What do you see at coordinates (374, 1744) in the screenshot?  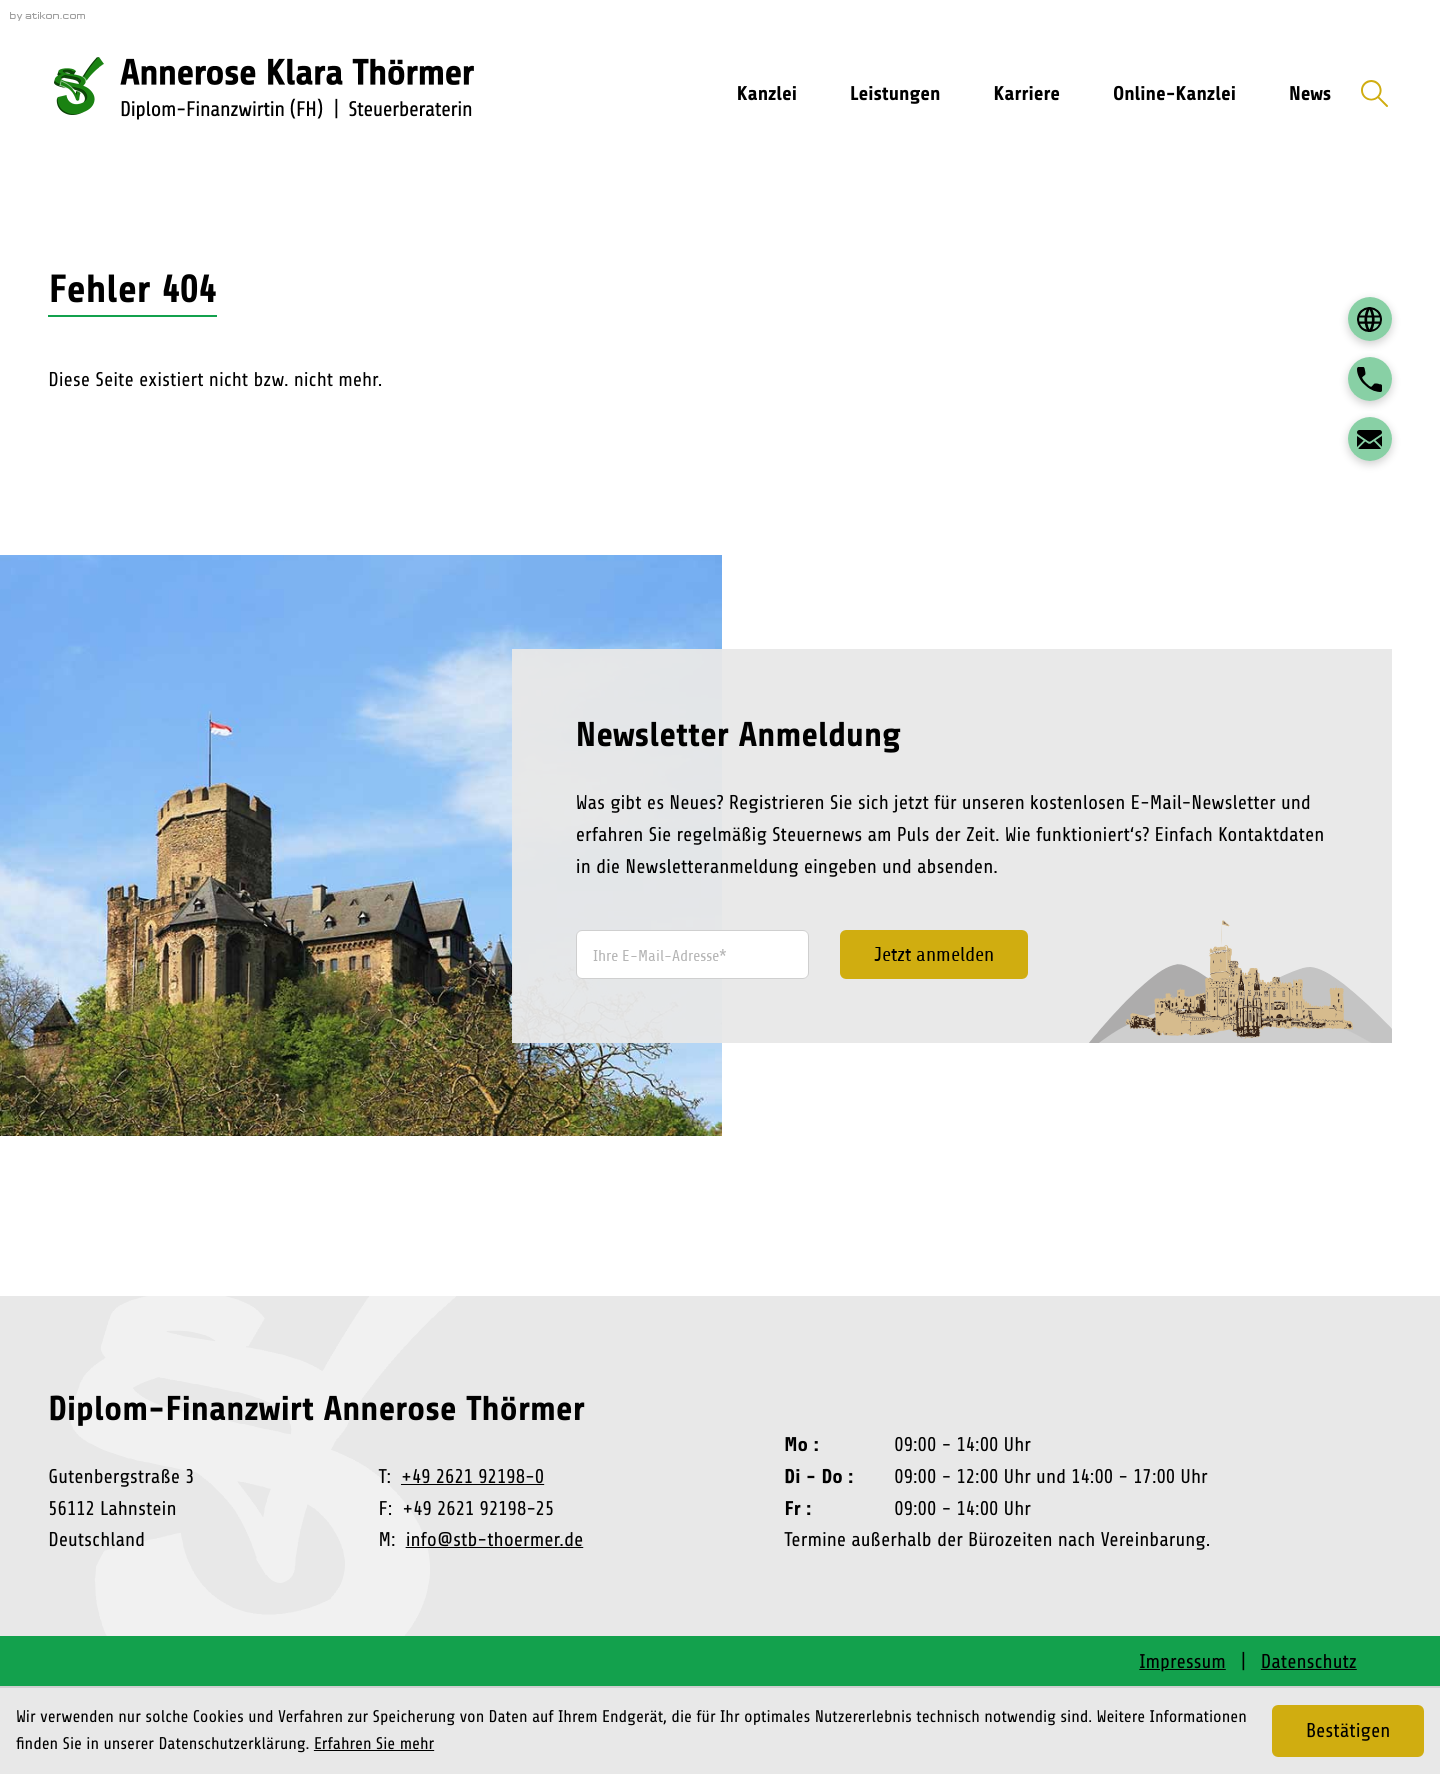 I see `Erfahren Sie mehr [Erfahren Sie mehr über Cookies]` at bounding box center [374, 1744].